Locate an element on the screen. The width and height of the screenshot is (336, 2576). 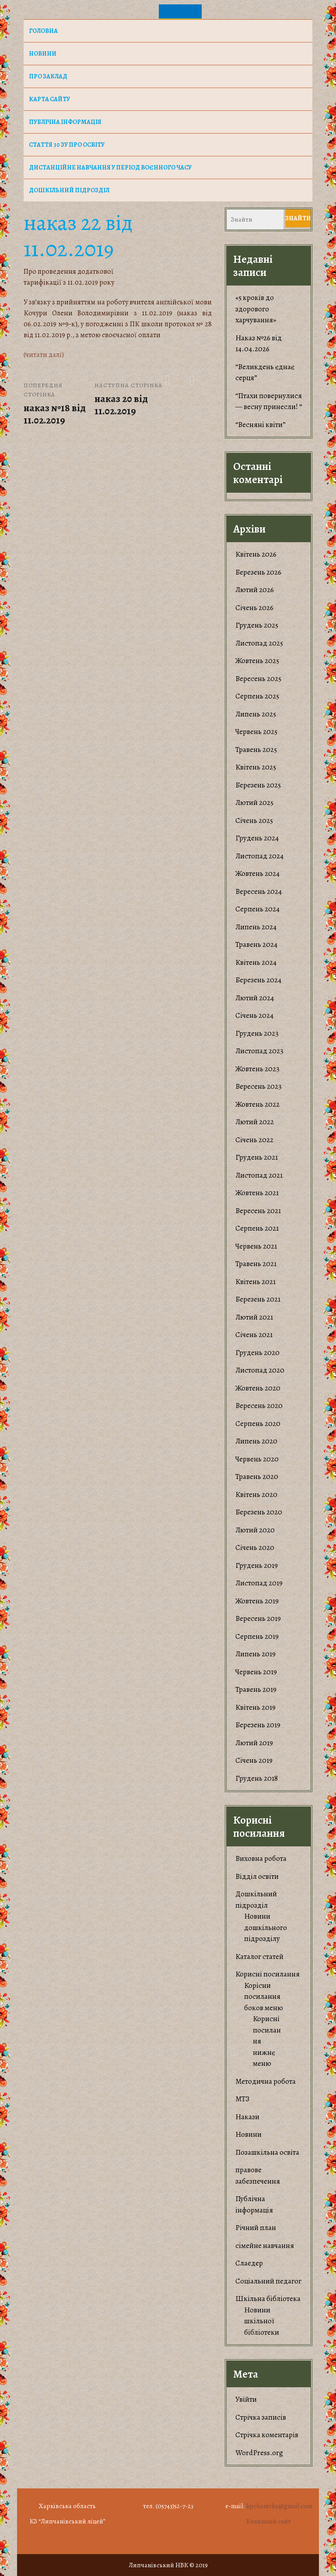
Січень 2019 is located at coordinates (254, 1760).